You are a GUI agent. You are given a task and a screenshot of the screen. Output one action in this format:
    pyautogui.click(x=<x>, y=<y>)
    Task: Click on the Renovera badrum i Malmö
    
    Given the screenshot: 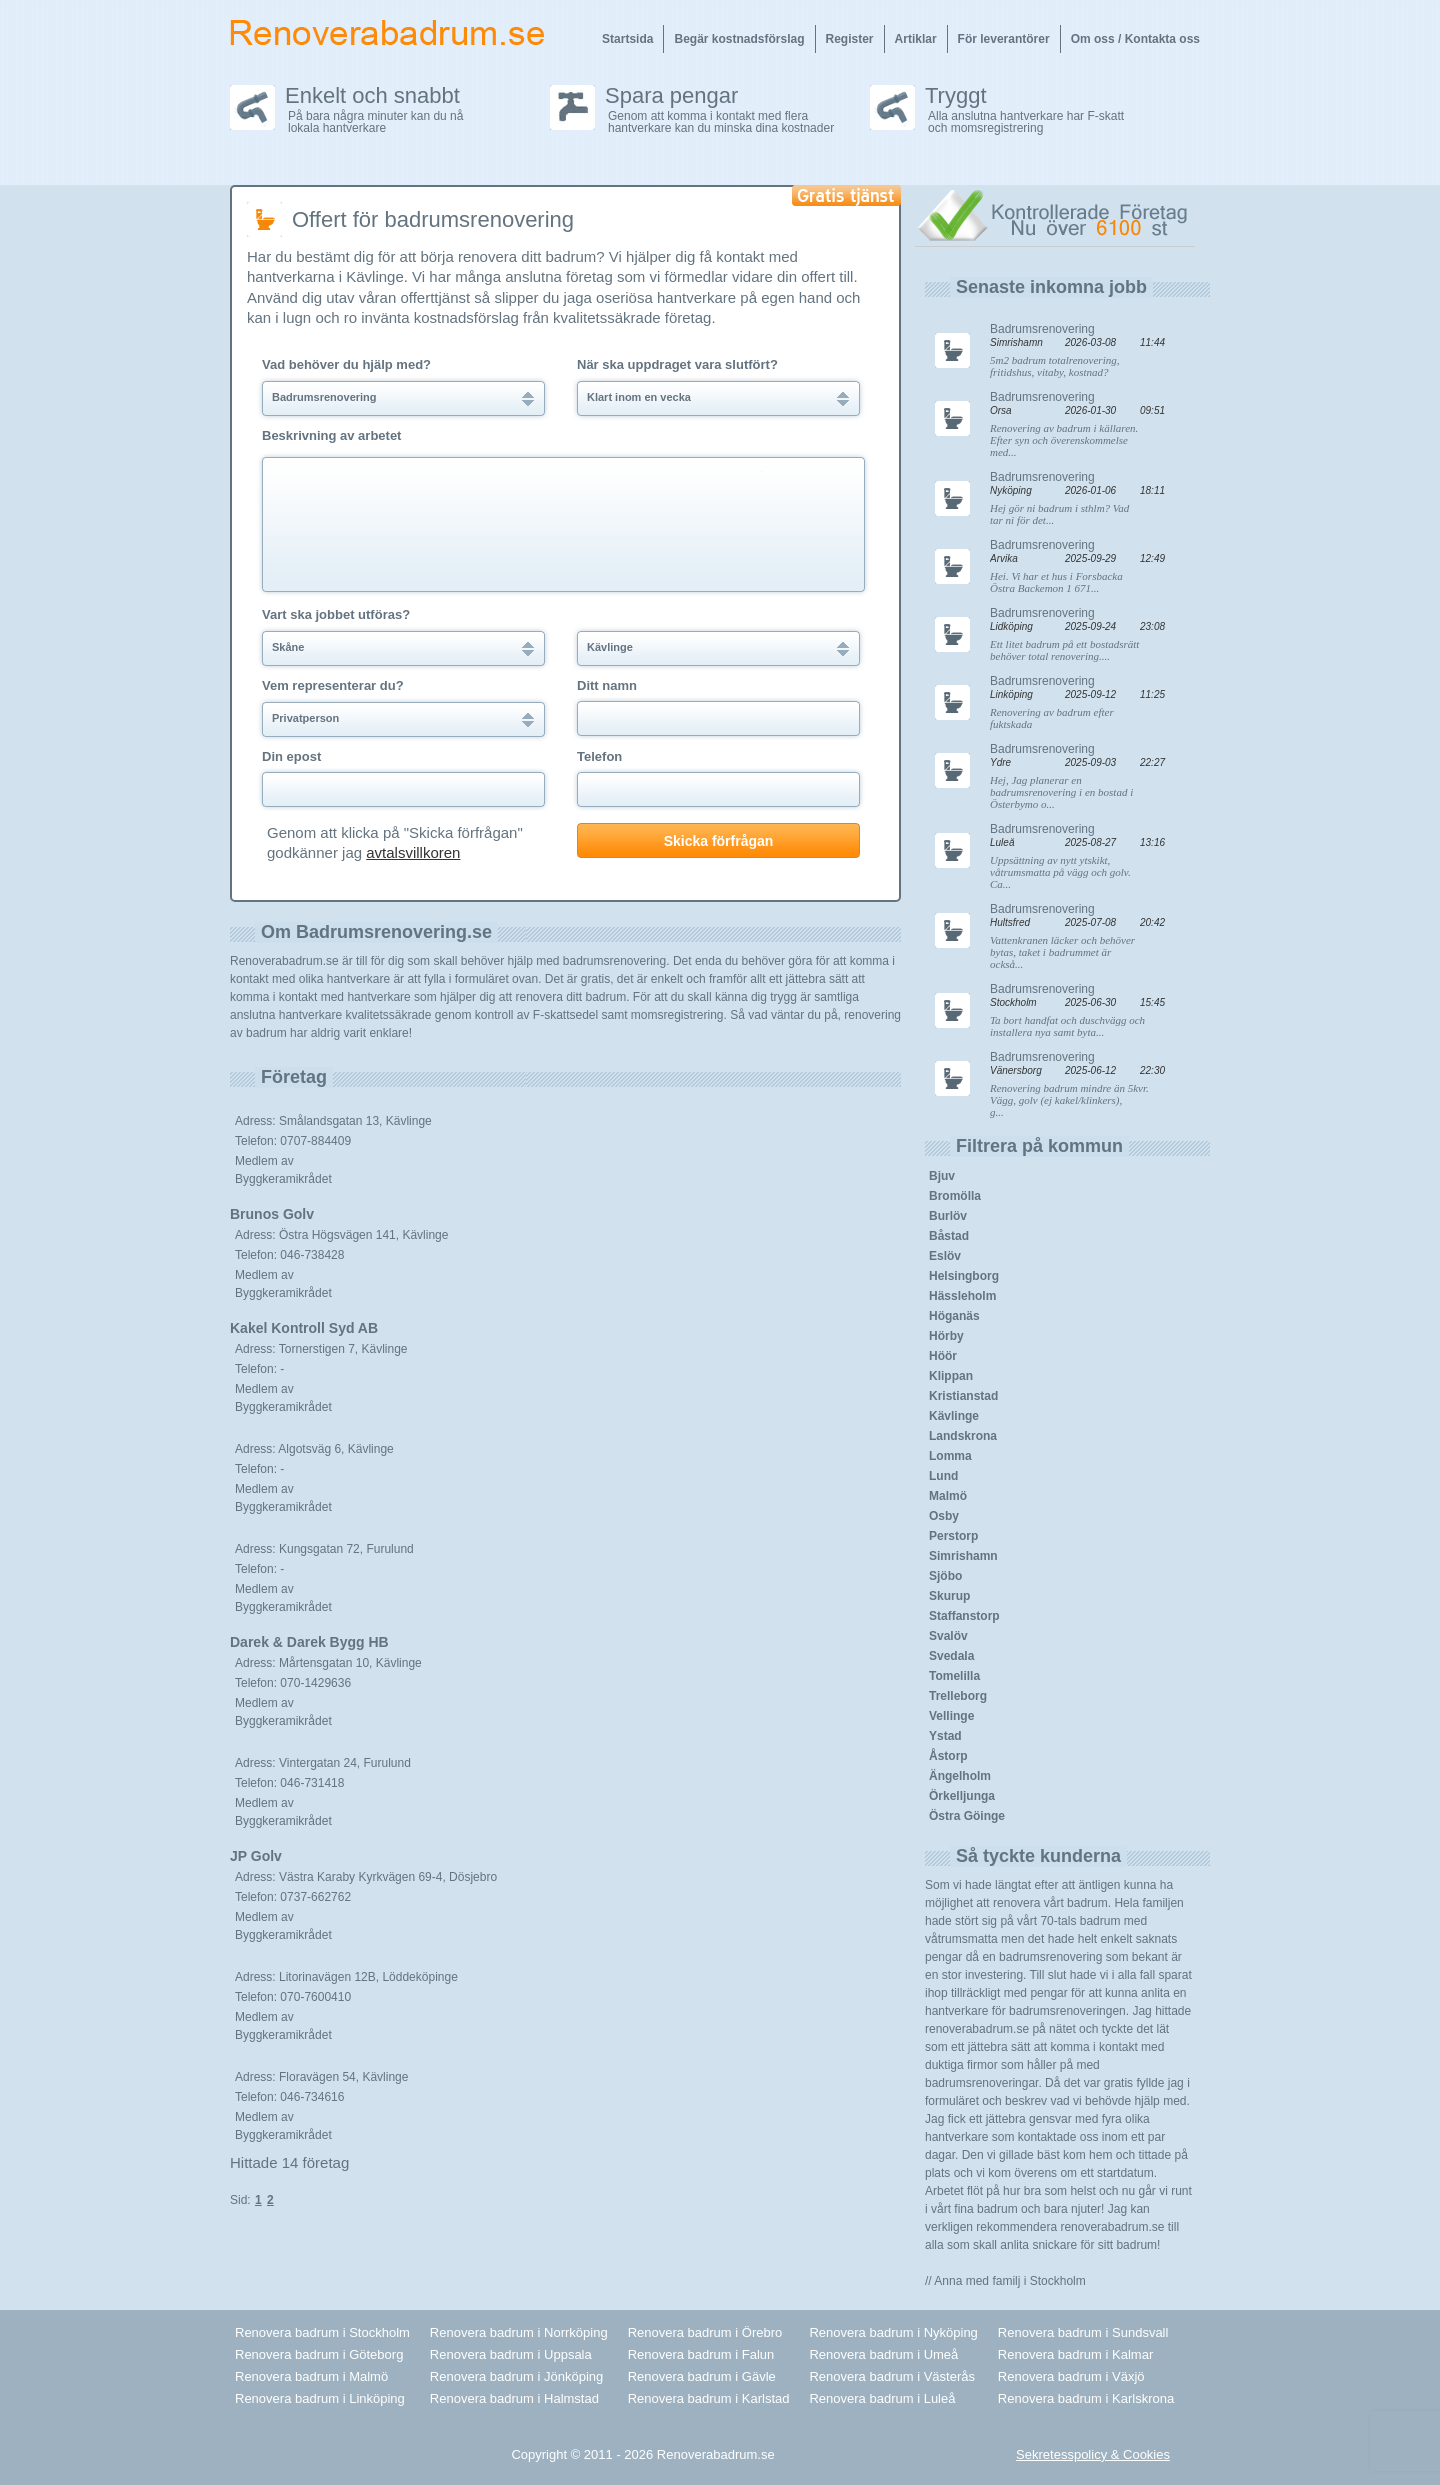 What is the action you would take?
    pyautogui.click(x=311, y=2376)
    